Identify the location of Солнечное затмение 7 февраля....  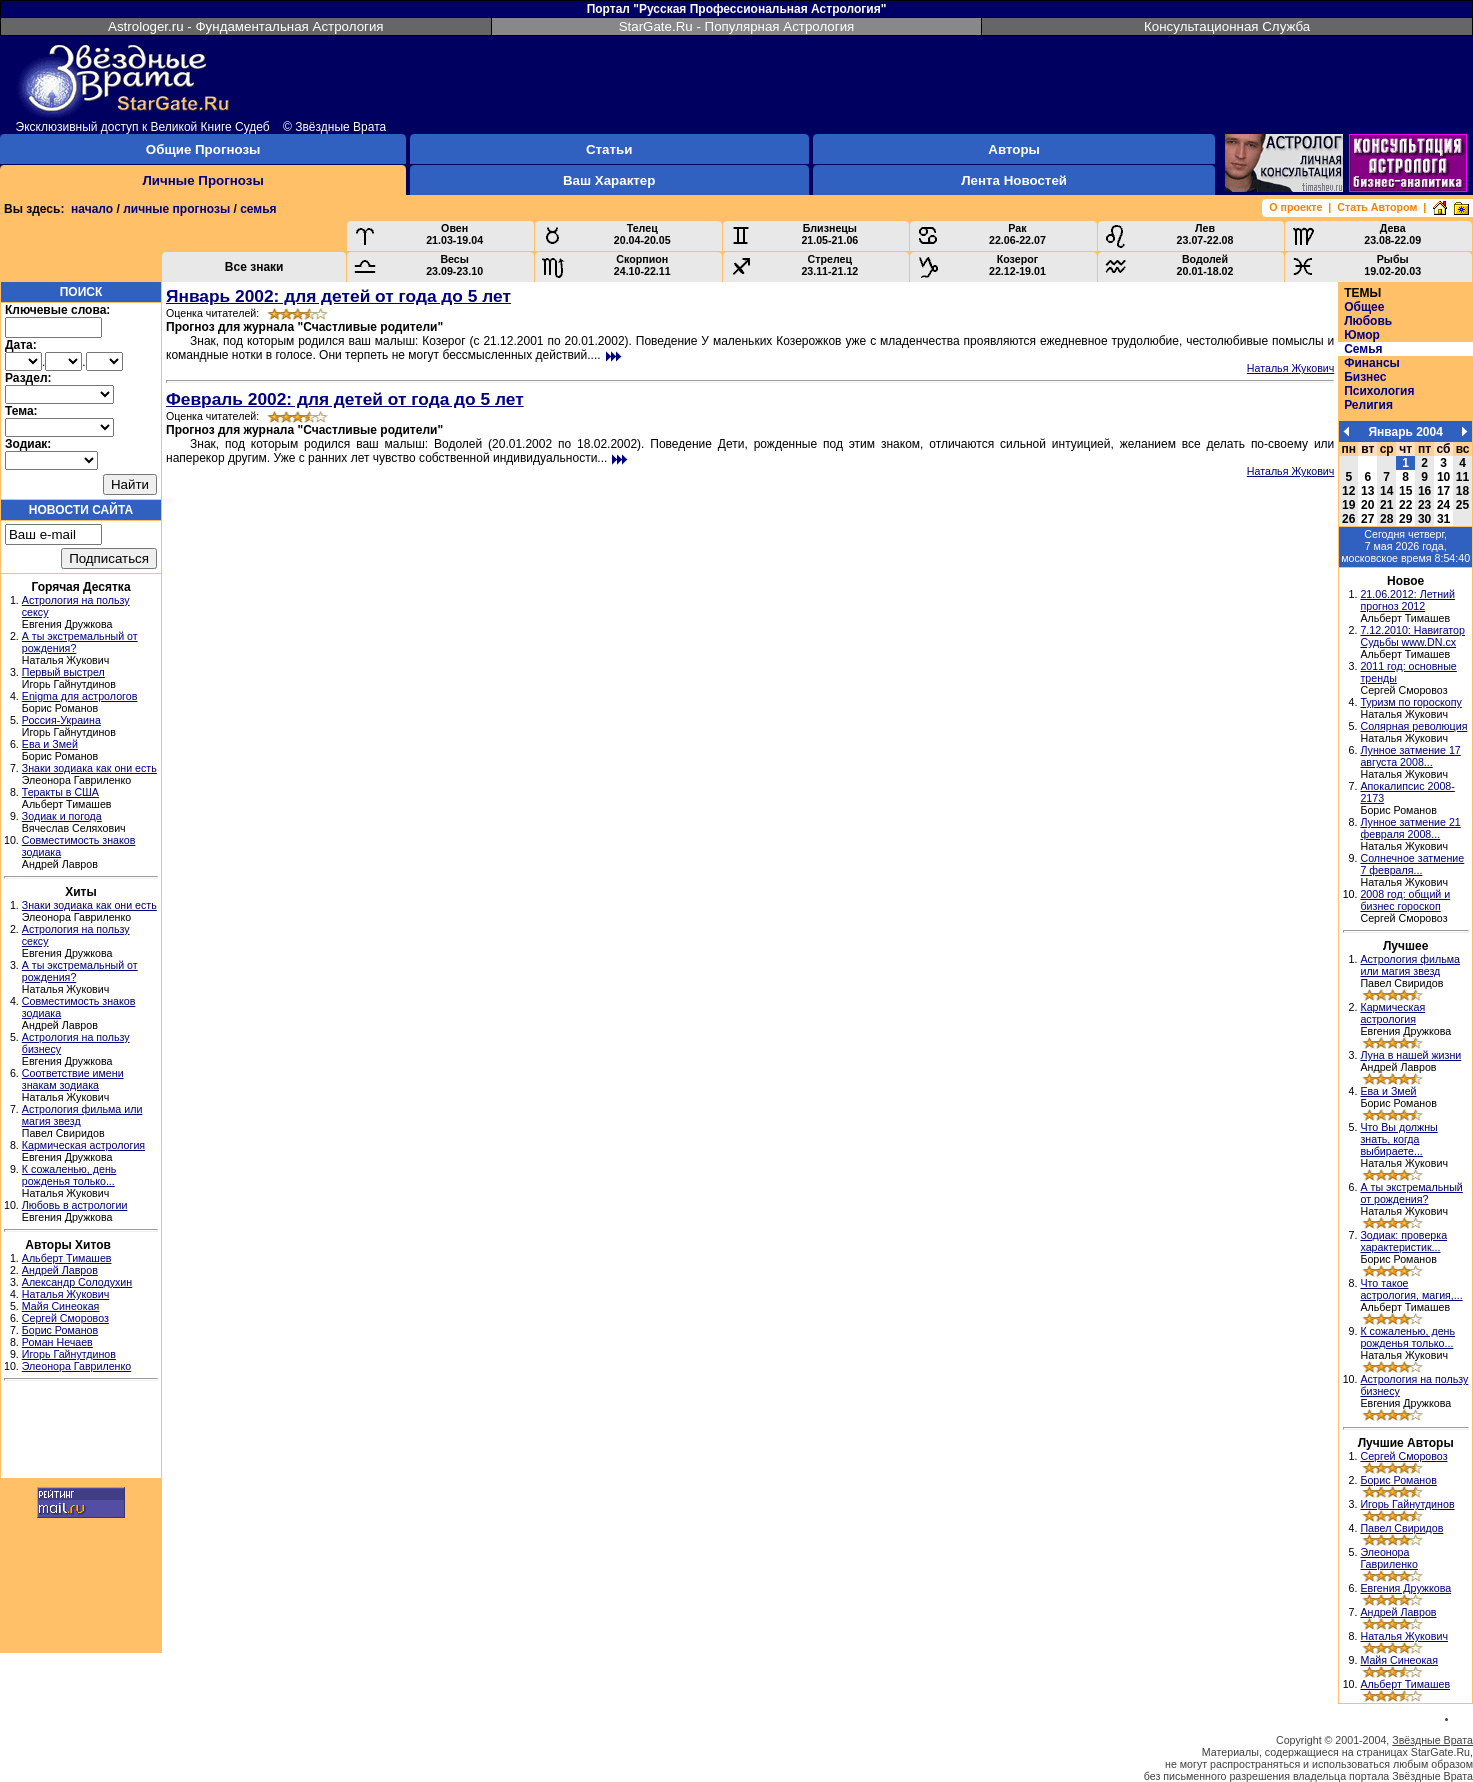
(1412, 864).